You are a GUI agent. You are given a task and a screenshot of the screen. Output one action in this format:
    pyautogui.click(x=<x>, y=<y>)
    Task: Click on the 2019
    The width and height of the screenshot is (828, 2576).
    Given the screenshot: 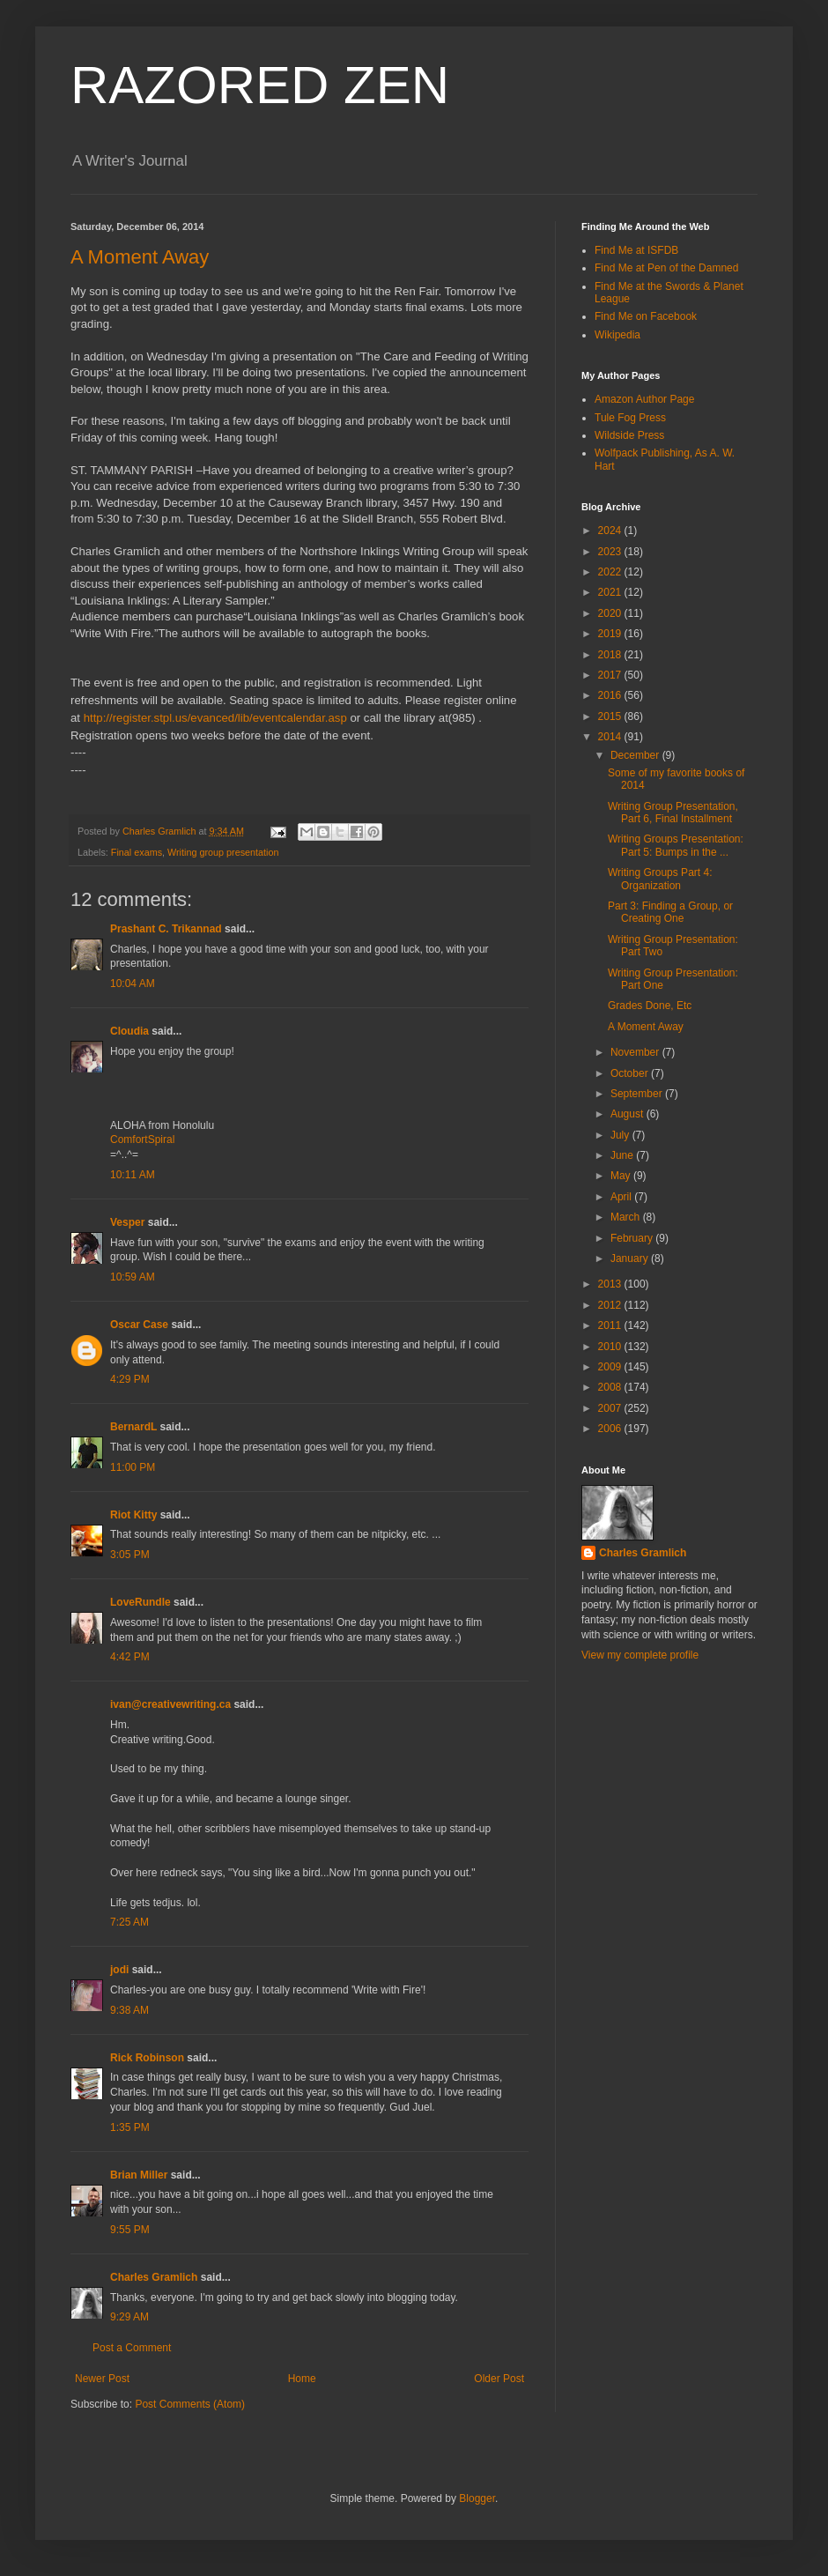 What is the action you would take?
    pyautogui.click(x=611, y=633)
    